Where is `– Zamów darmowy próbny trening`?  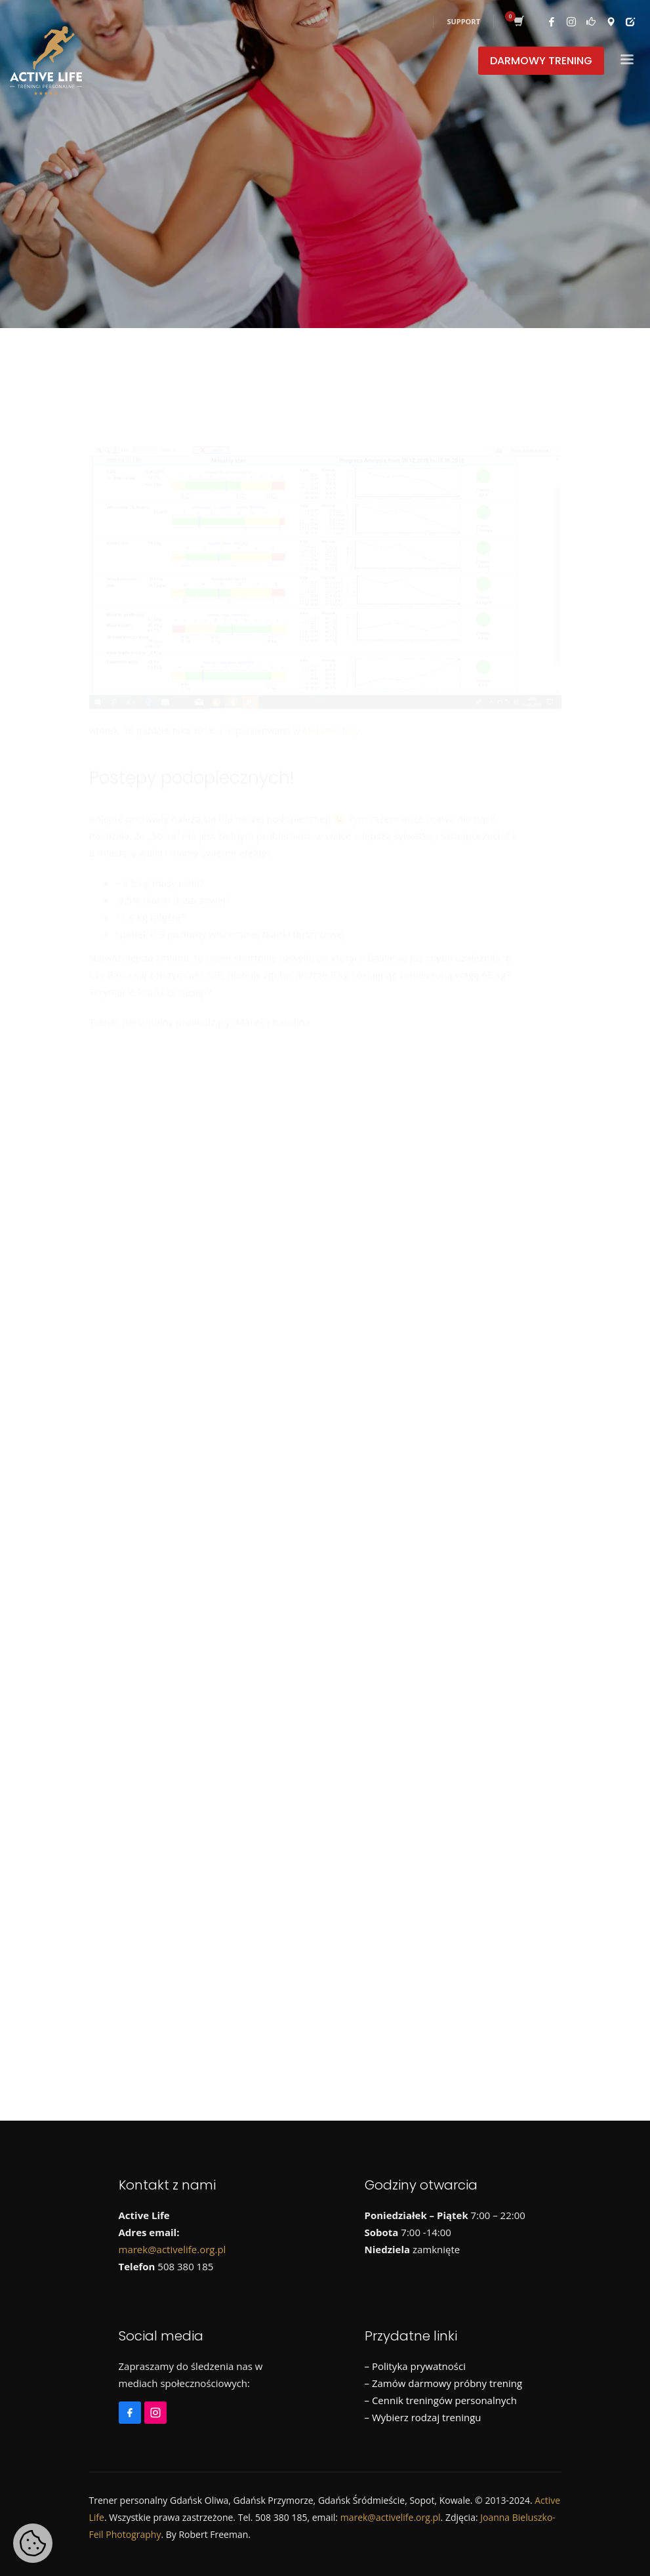 – Zamów darmowy próbny trening is located at coordinates (444, 2383).